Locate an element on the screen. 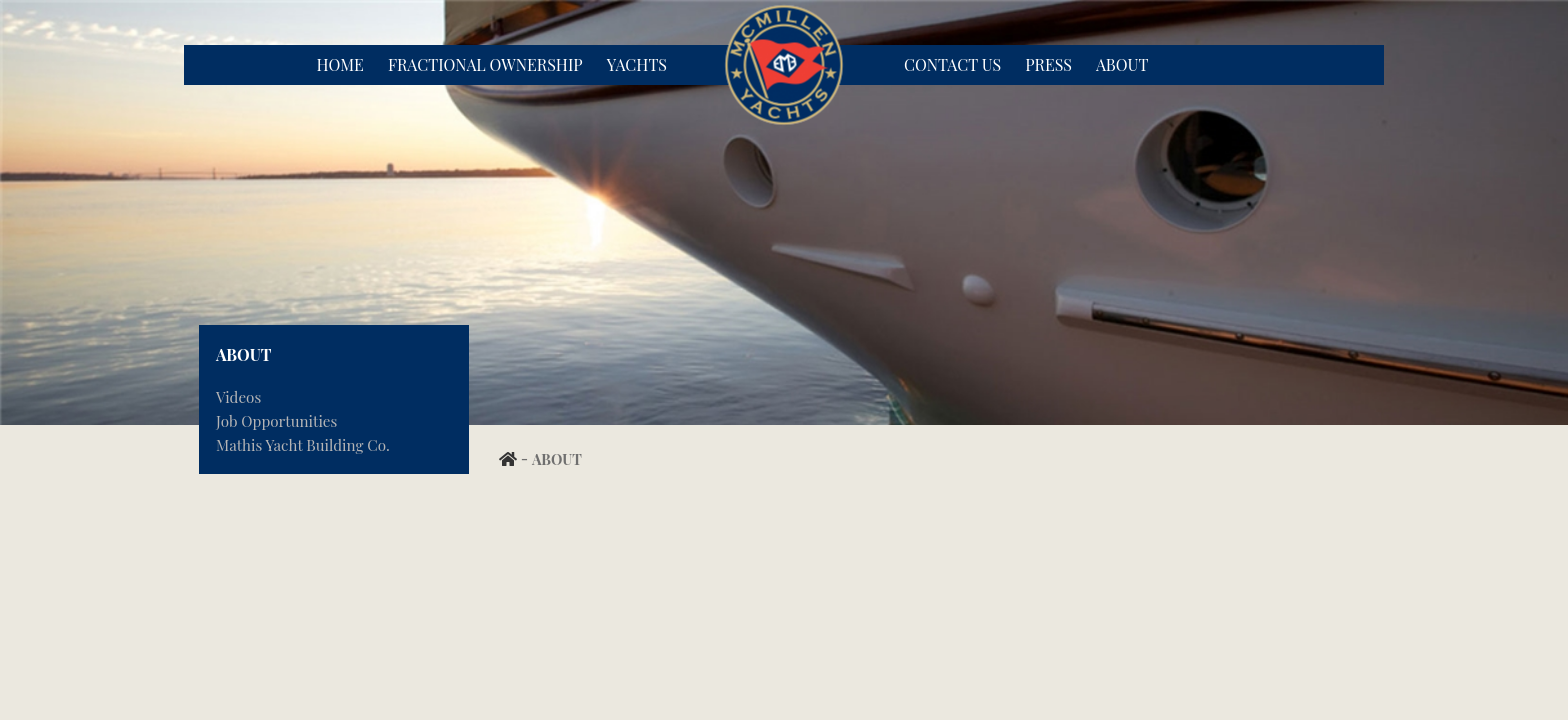 This screenshot has height=720, width=1568. Job Opportunities is located at coordinates (276, 421).